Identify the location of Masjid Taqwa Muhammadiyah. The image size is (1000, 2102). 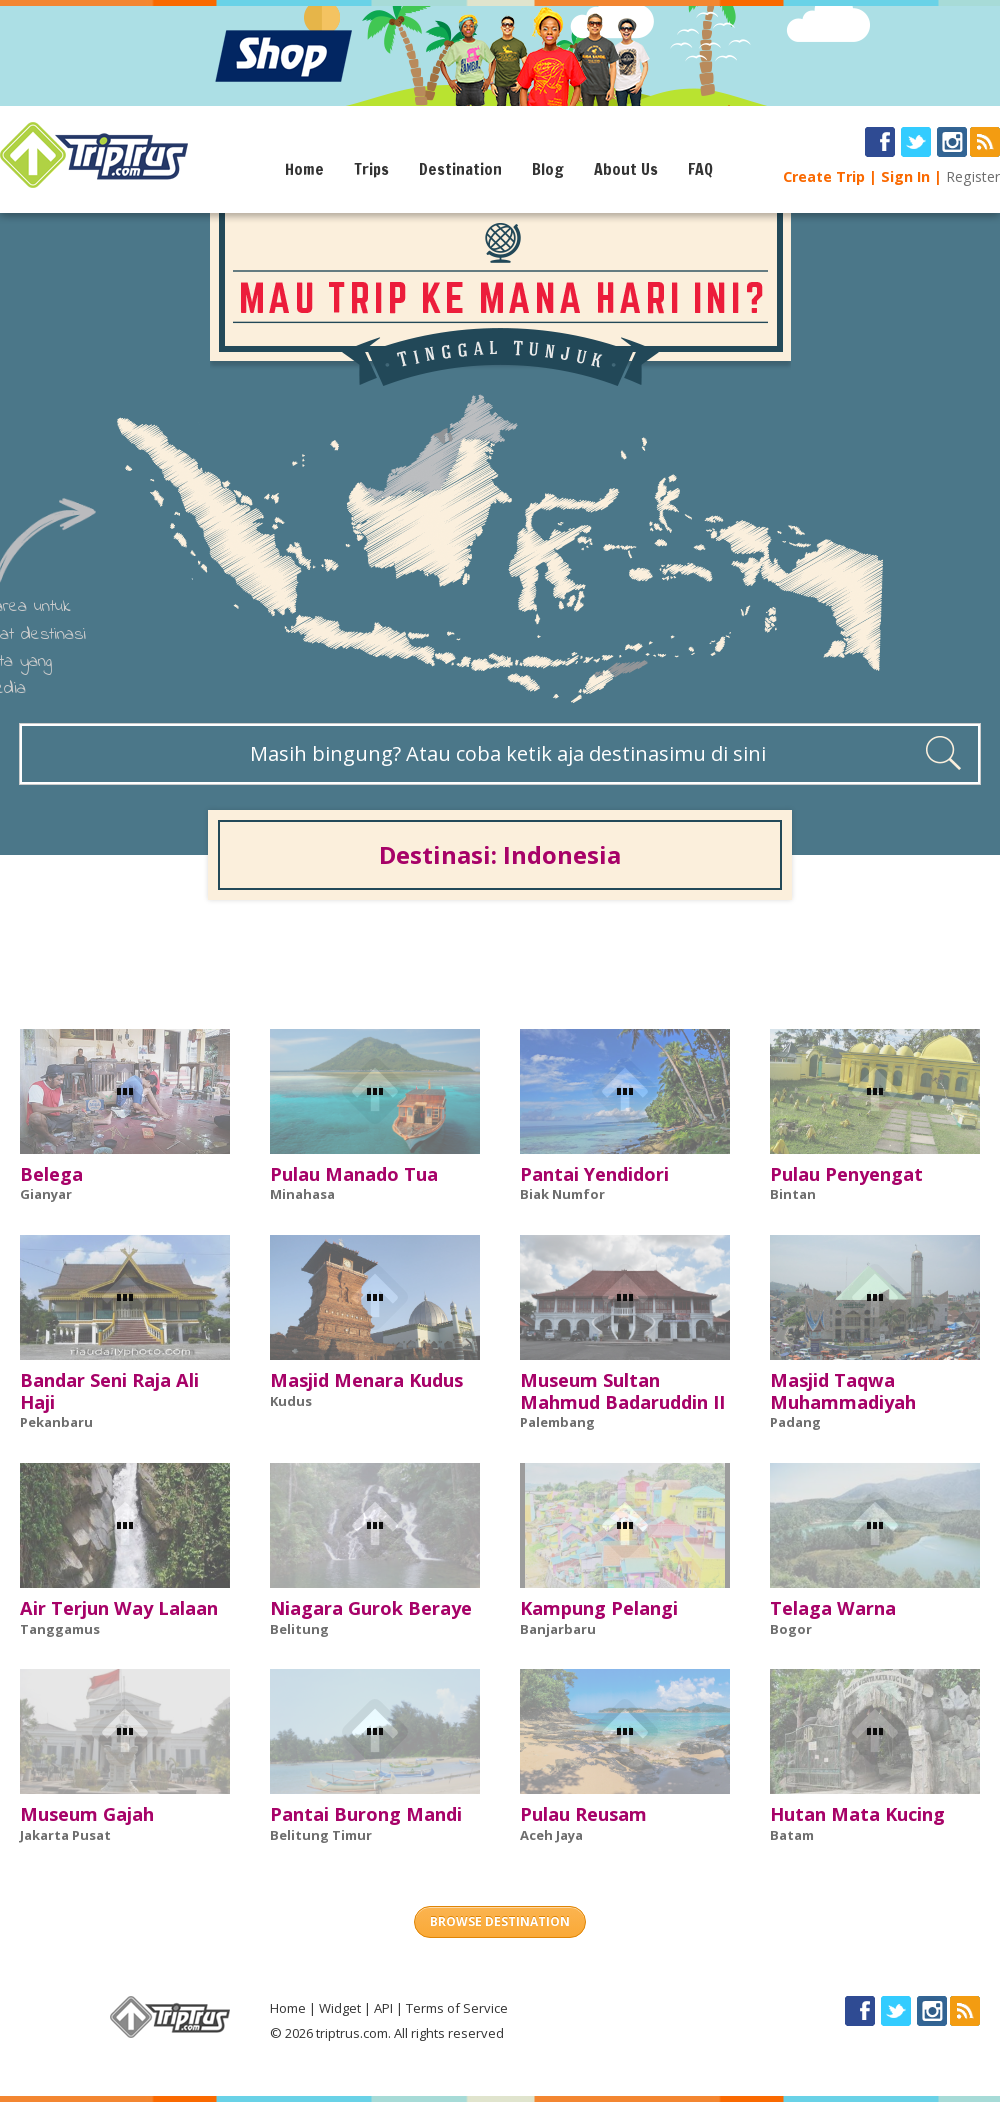
(843, 1391).